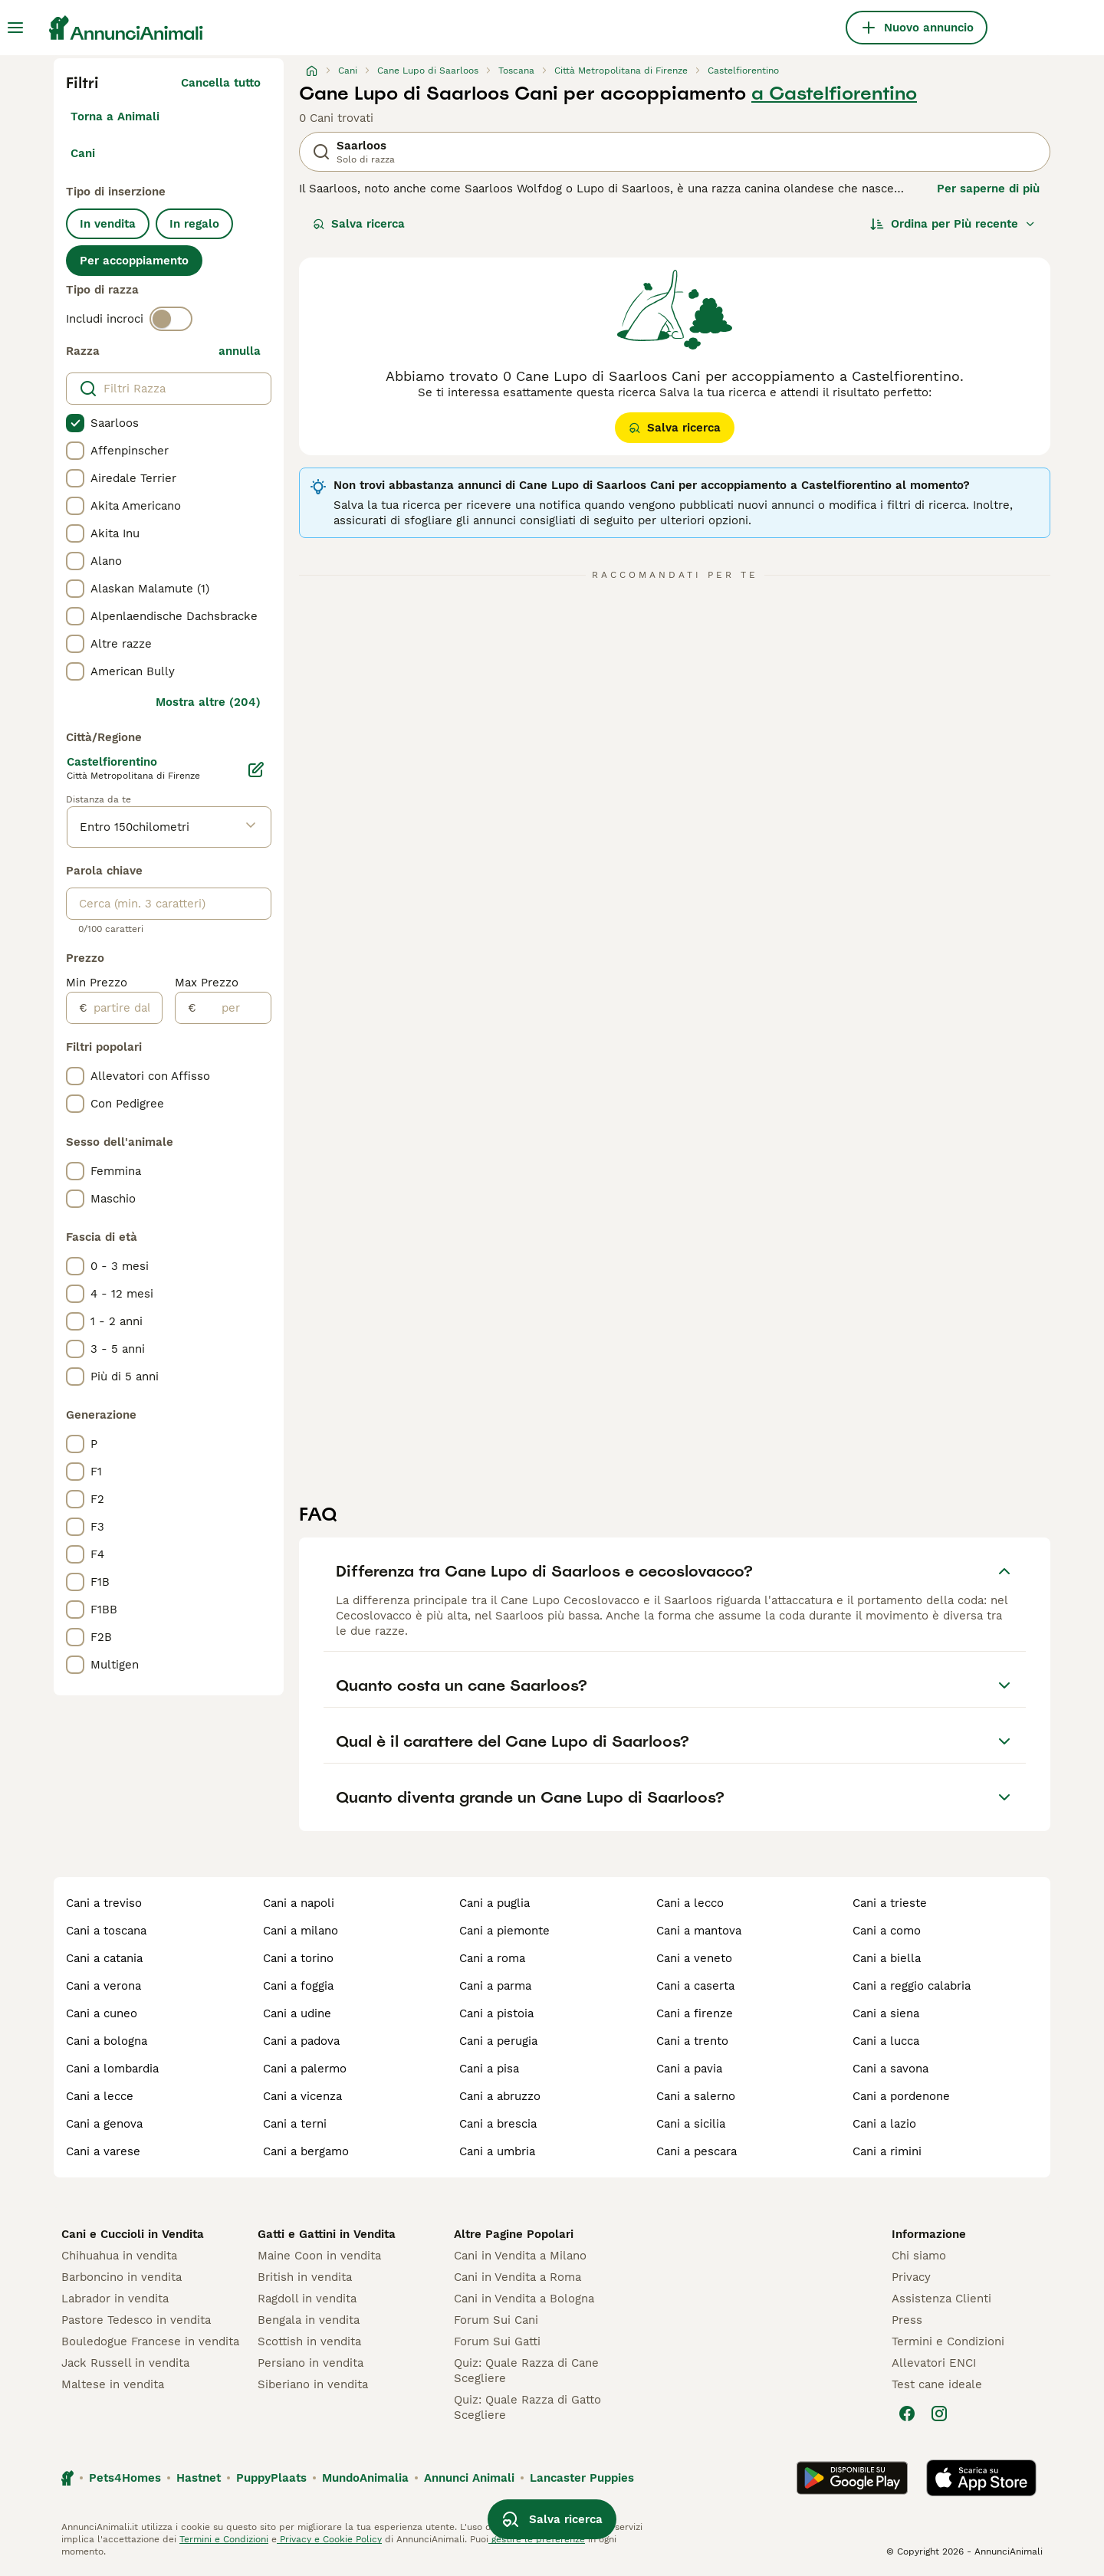 This screenshot has height=2576, width=1104. What do you see at coordinates (319, 2256) in the screenshot?
I see `Maine Coon in vendita` at bounding box center [319, 2256].